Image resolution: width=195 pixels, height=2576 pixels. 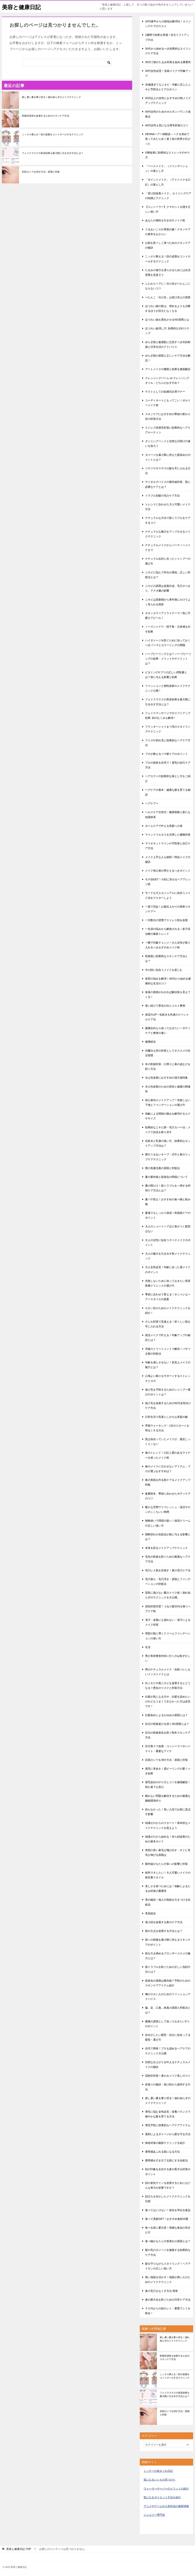 What do you see at coordinates (167, 1701) in the screenshot?
I see `白髪が気になる方や、白髪を染めたいけれどもうまくできなかった方は必見です！` at bounding box center [167, 1701].